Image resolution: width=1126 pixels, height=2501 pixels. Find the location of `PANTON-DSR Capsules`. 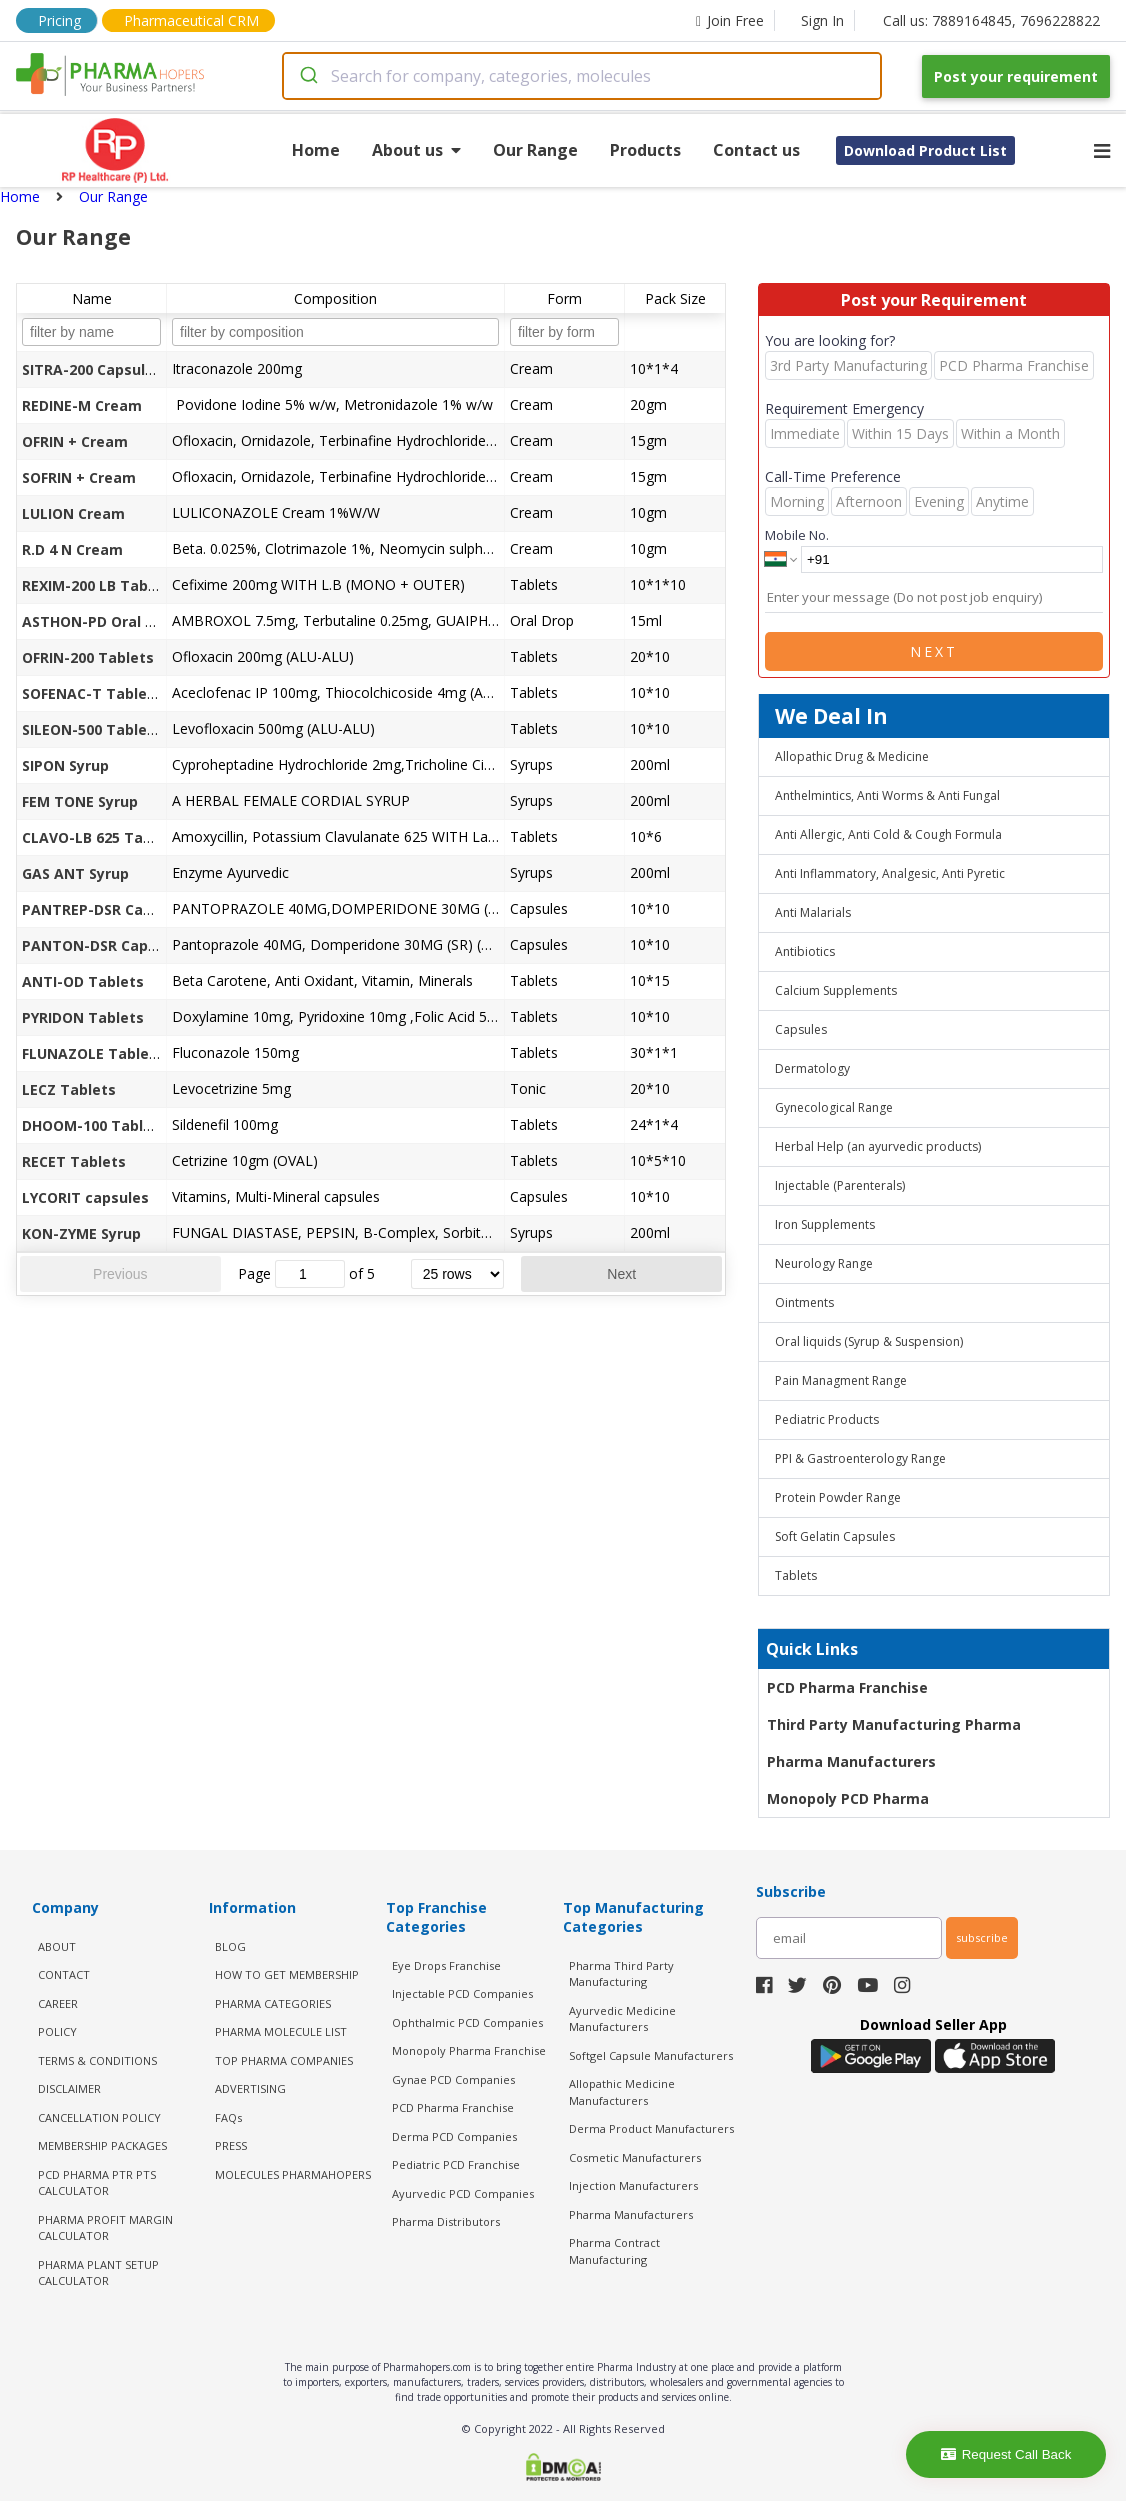

PANTON-DSR Capsules is located at coordinates (104, 945).